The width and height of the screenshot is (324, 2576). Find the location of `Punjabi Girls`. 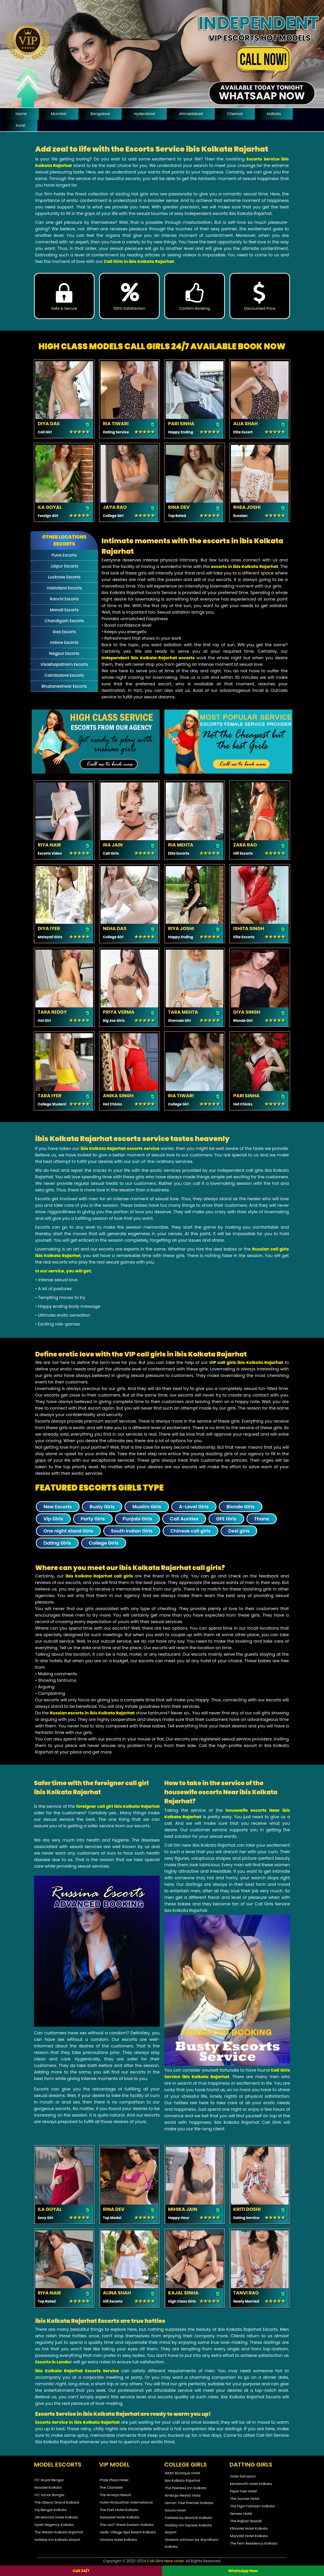

Punjabi Girls is located at coordinates (137, 1519).